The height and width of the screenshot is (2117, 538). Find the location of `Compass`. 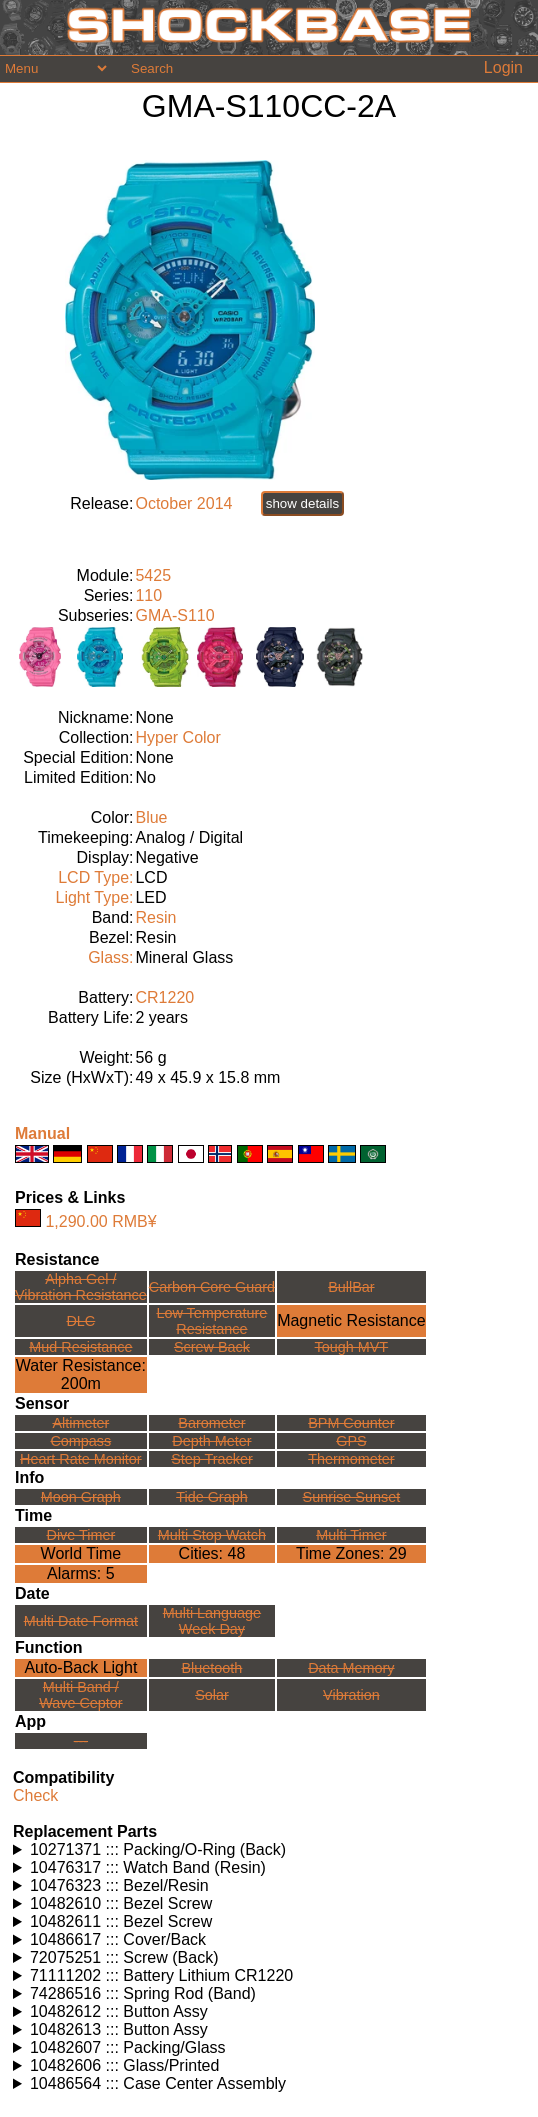

Compass is located at coordinates (80, 1441).